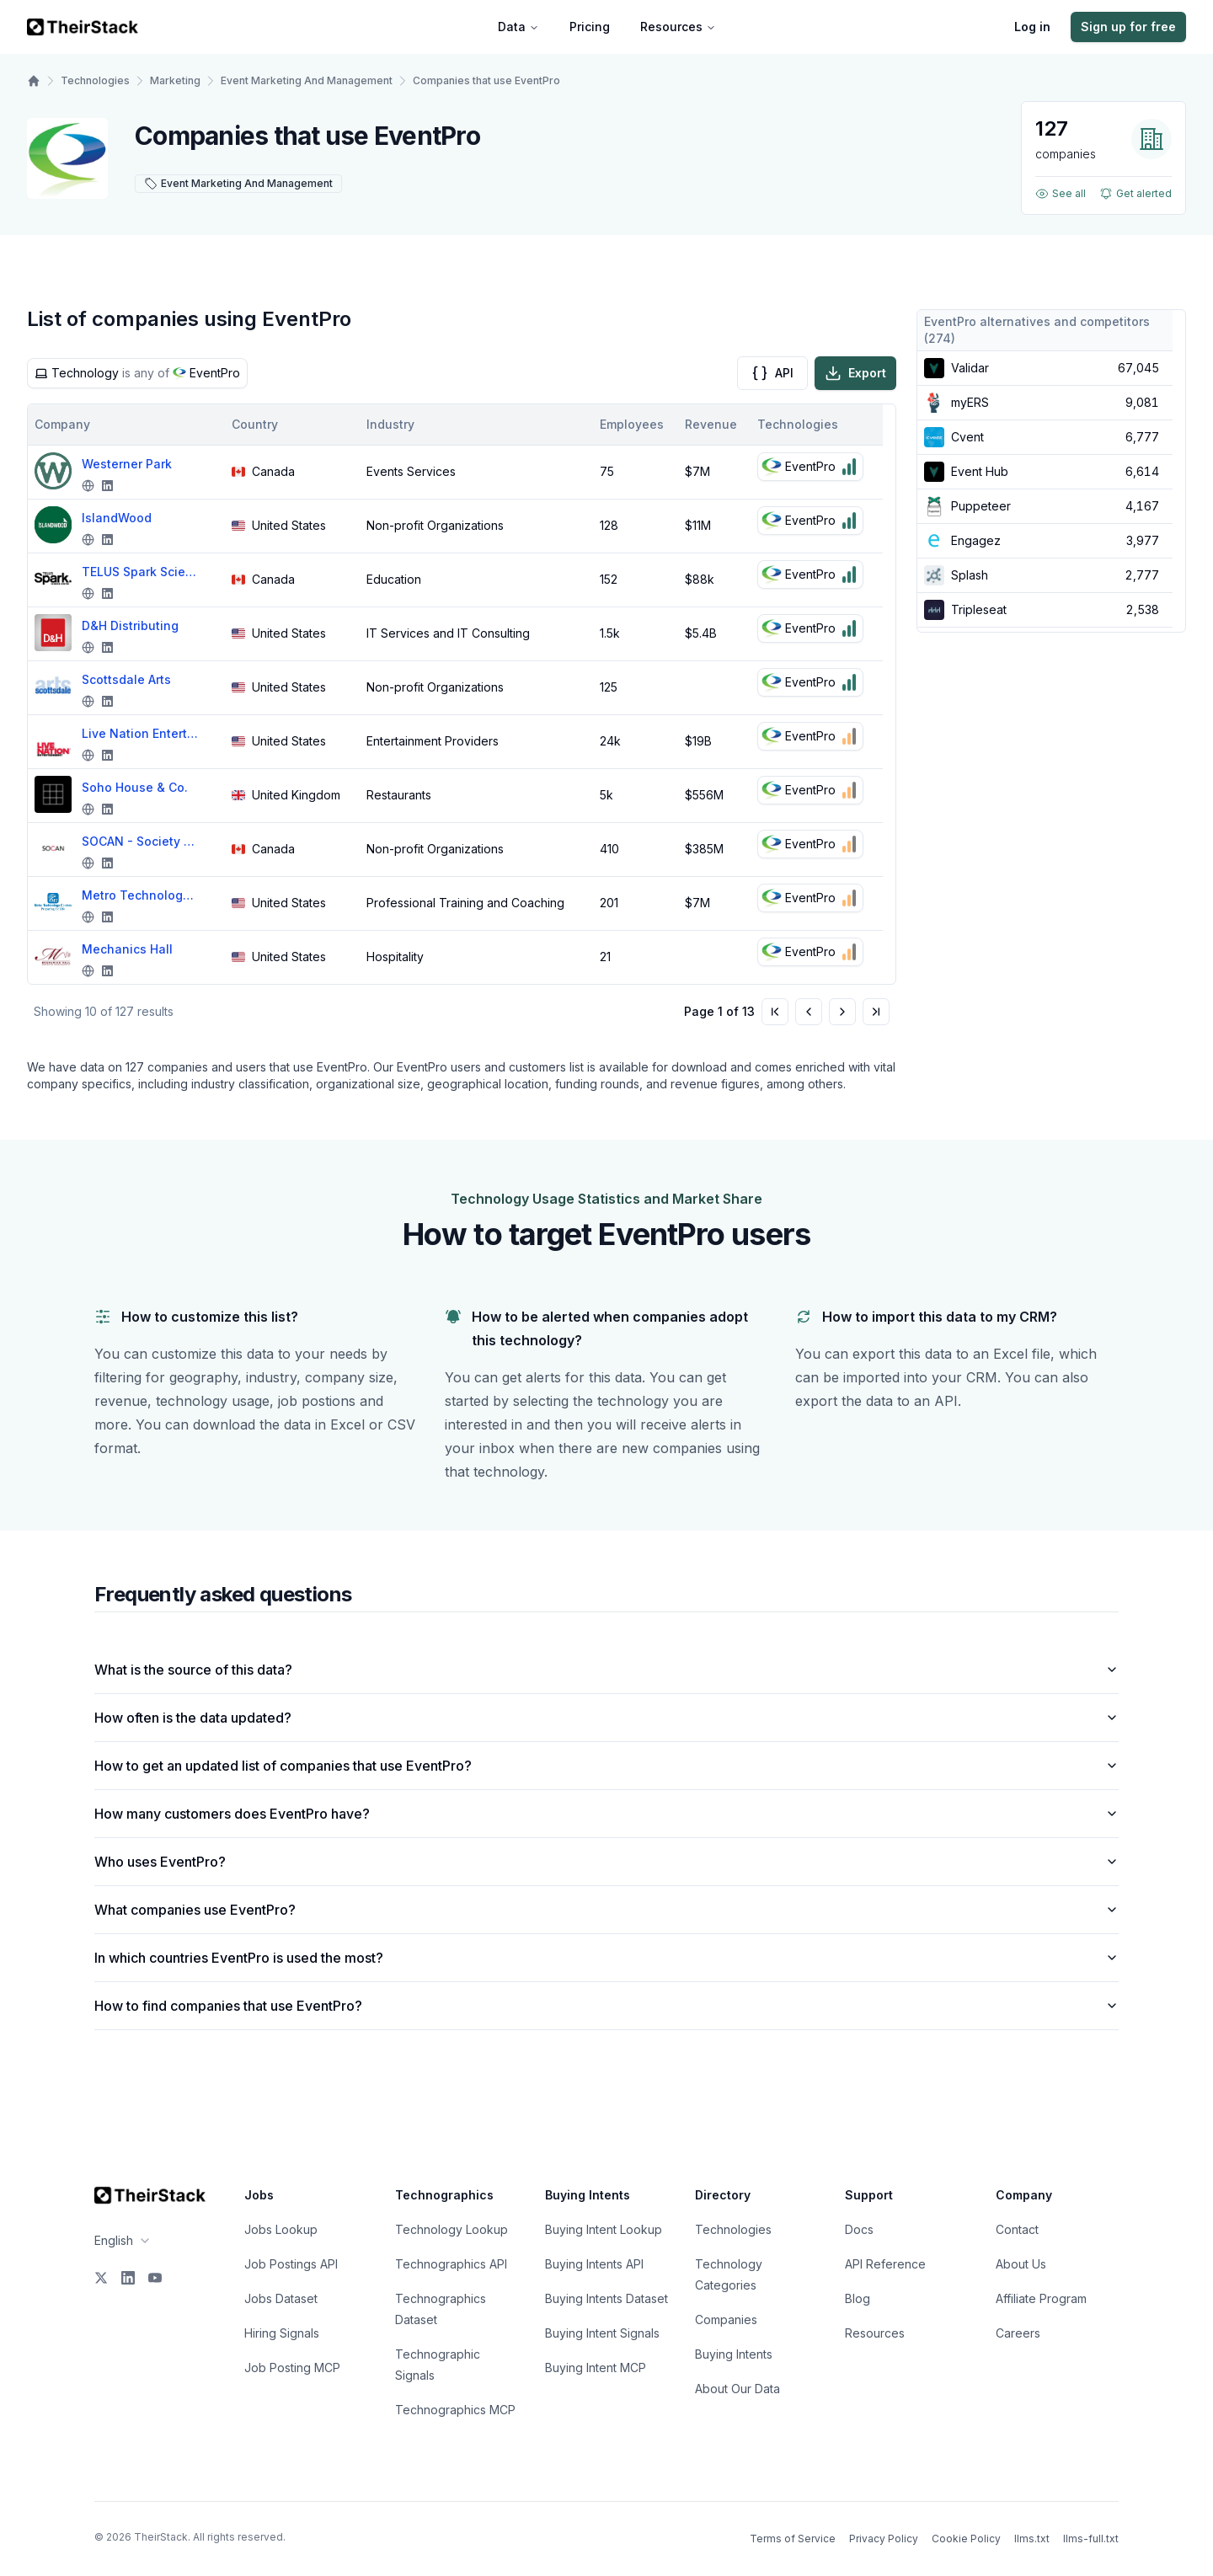 This screenshot has width=1213, height=2576. I want to click on Technology Lookup, so click(451, 2229).